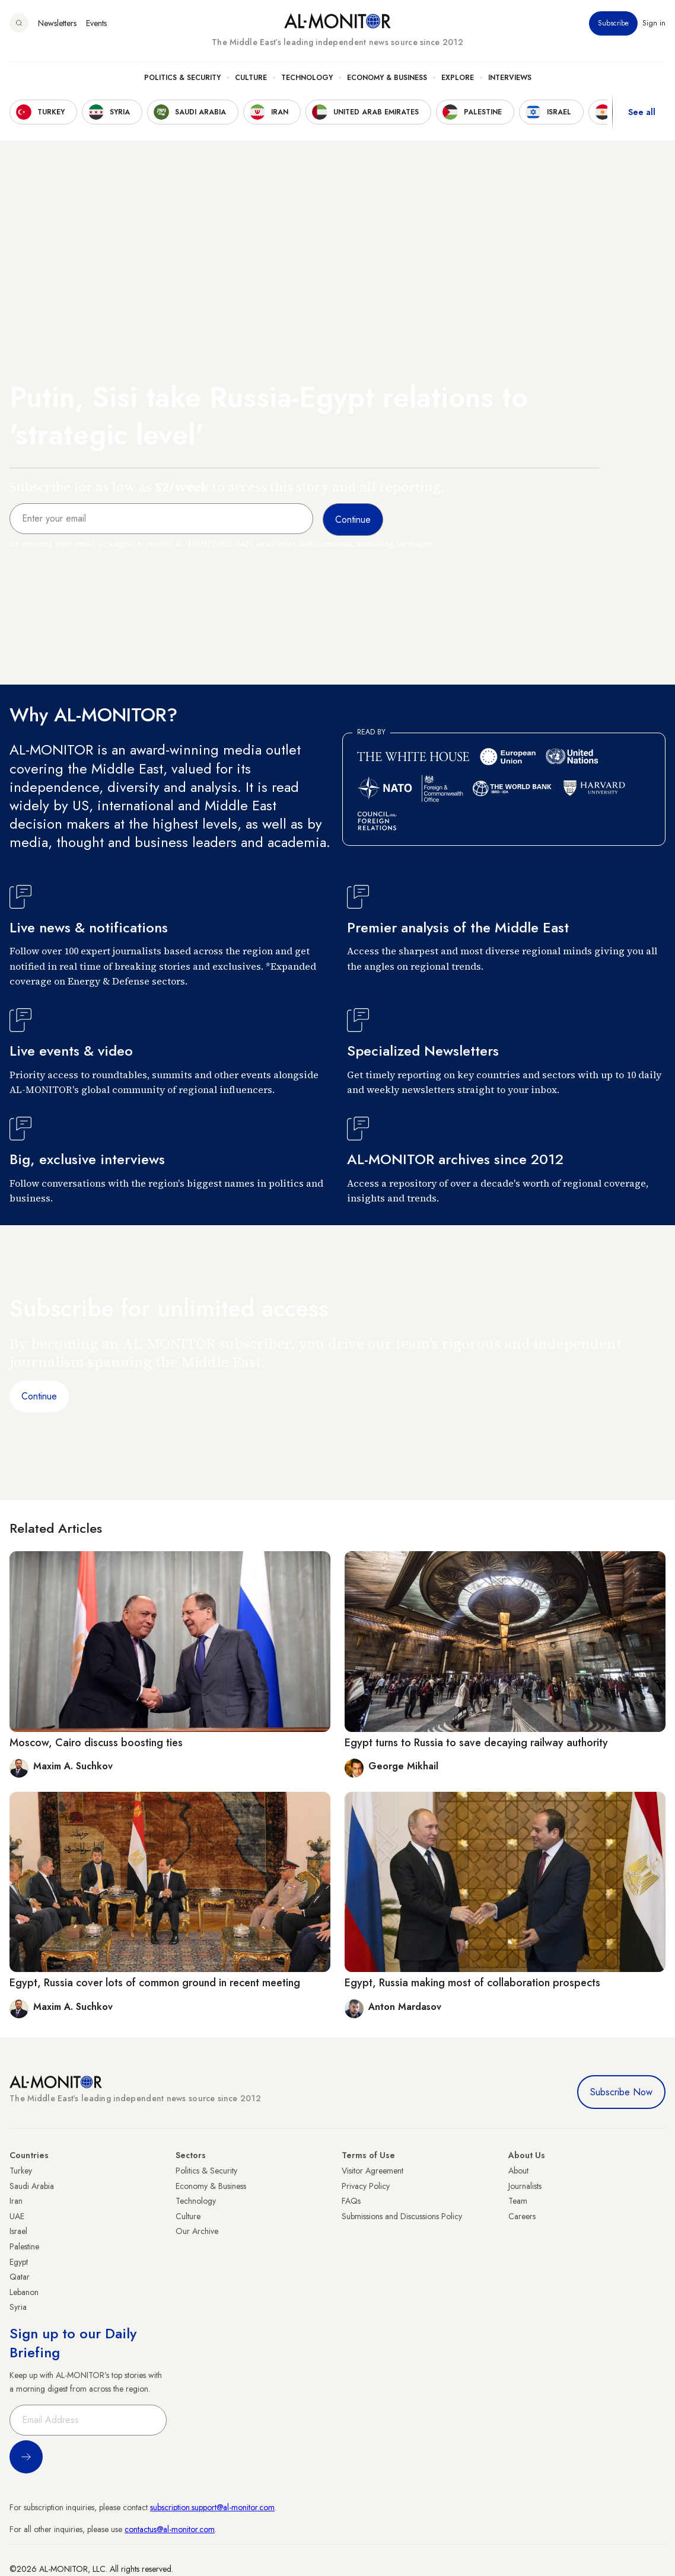 The image size is (675, 2576). Describe the element at coordinates (351, 2201) in the screenshot. I see `FAQs` at that location.